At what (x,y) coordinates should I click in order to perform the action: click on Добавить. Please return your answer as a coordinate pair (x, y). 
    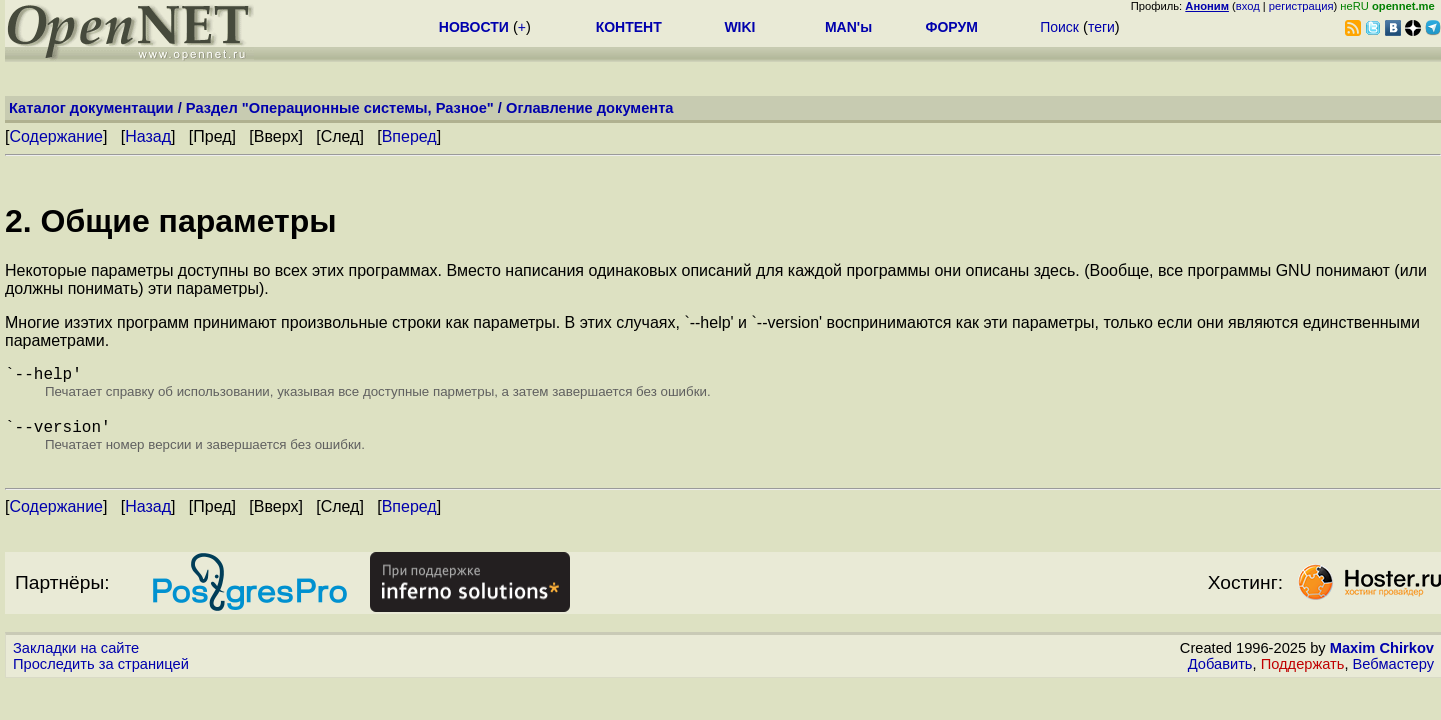
    Looking at the image, I should click on (1220, 672).